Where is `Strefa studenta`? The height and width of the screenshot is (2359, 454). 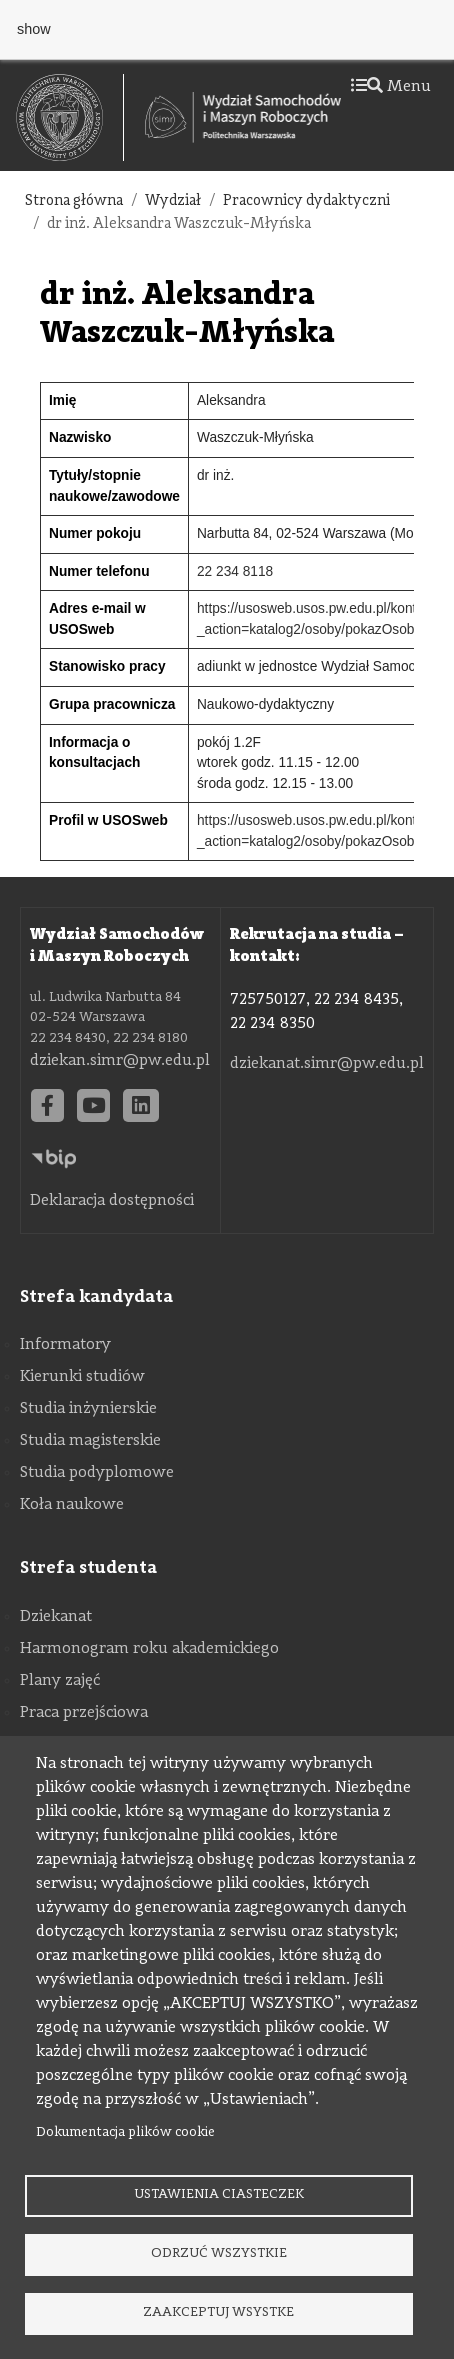
Strefa studenta is located at coordinates (88, 1568).